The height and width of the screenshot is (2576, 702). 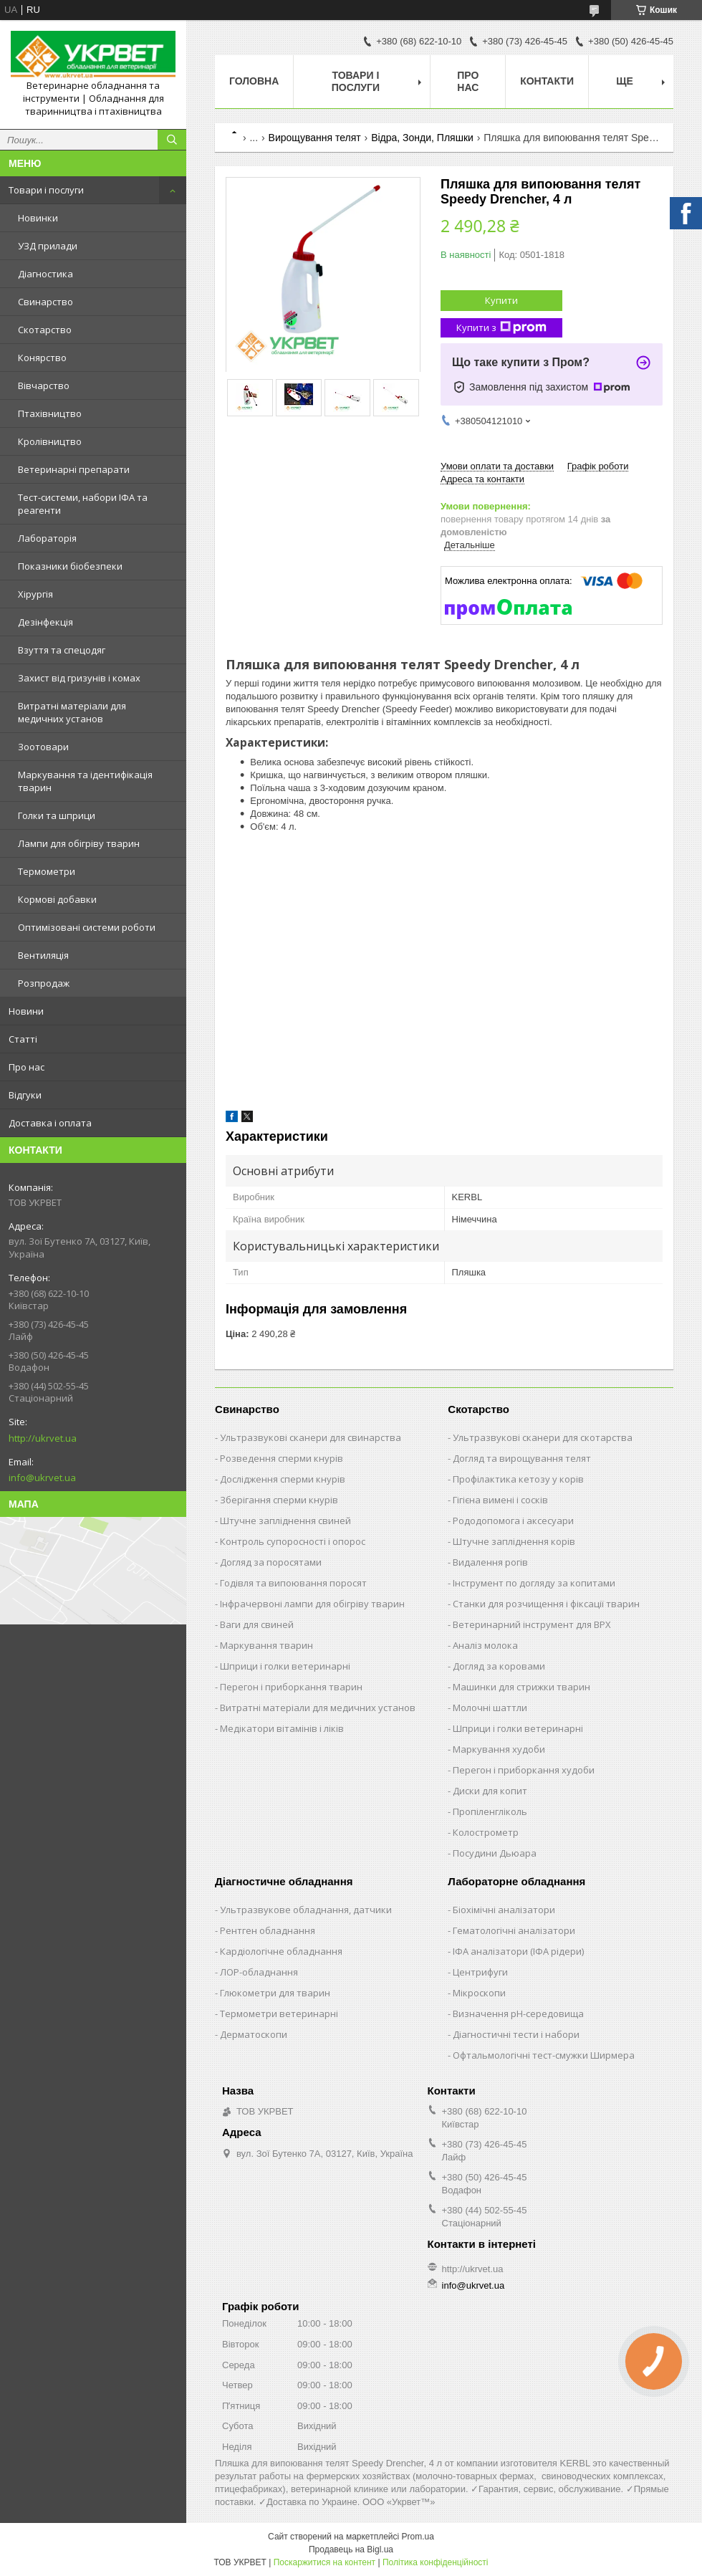 What do you see at coordinates (279, 2013) in the screenshot?
I see `Термометри ветеринарні` at bounding box center [279, 2013].